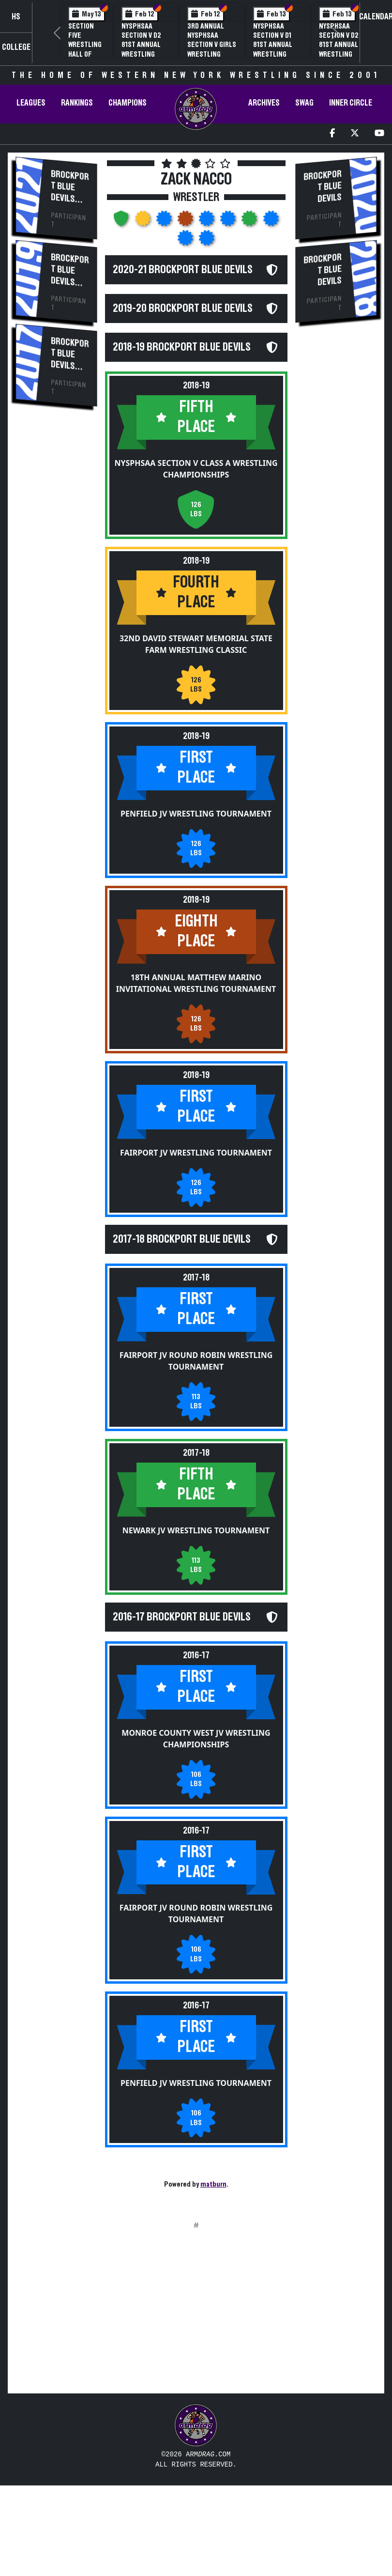 This screenshot has width=392, height=2576. Describe the element at coordinates (196, 694) in the screenshot. I see `32nd David Stewart Memorial State Farm Wrestling Classic` at that location.